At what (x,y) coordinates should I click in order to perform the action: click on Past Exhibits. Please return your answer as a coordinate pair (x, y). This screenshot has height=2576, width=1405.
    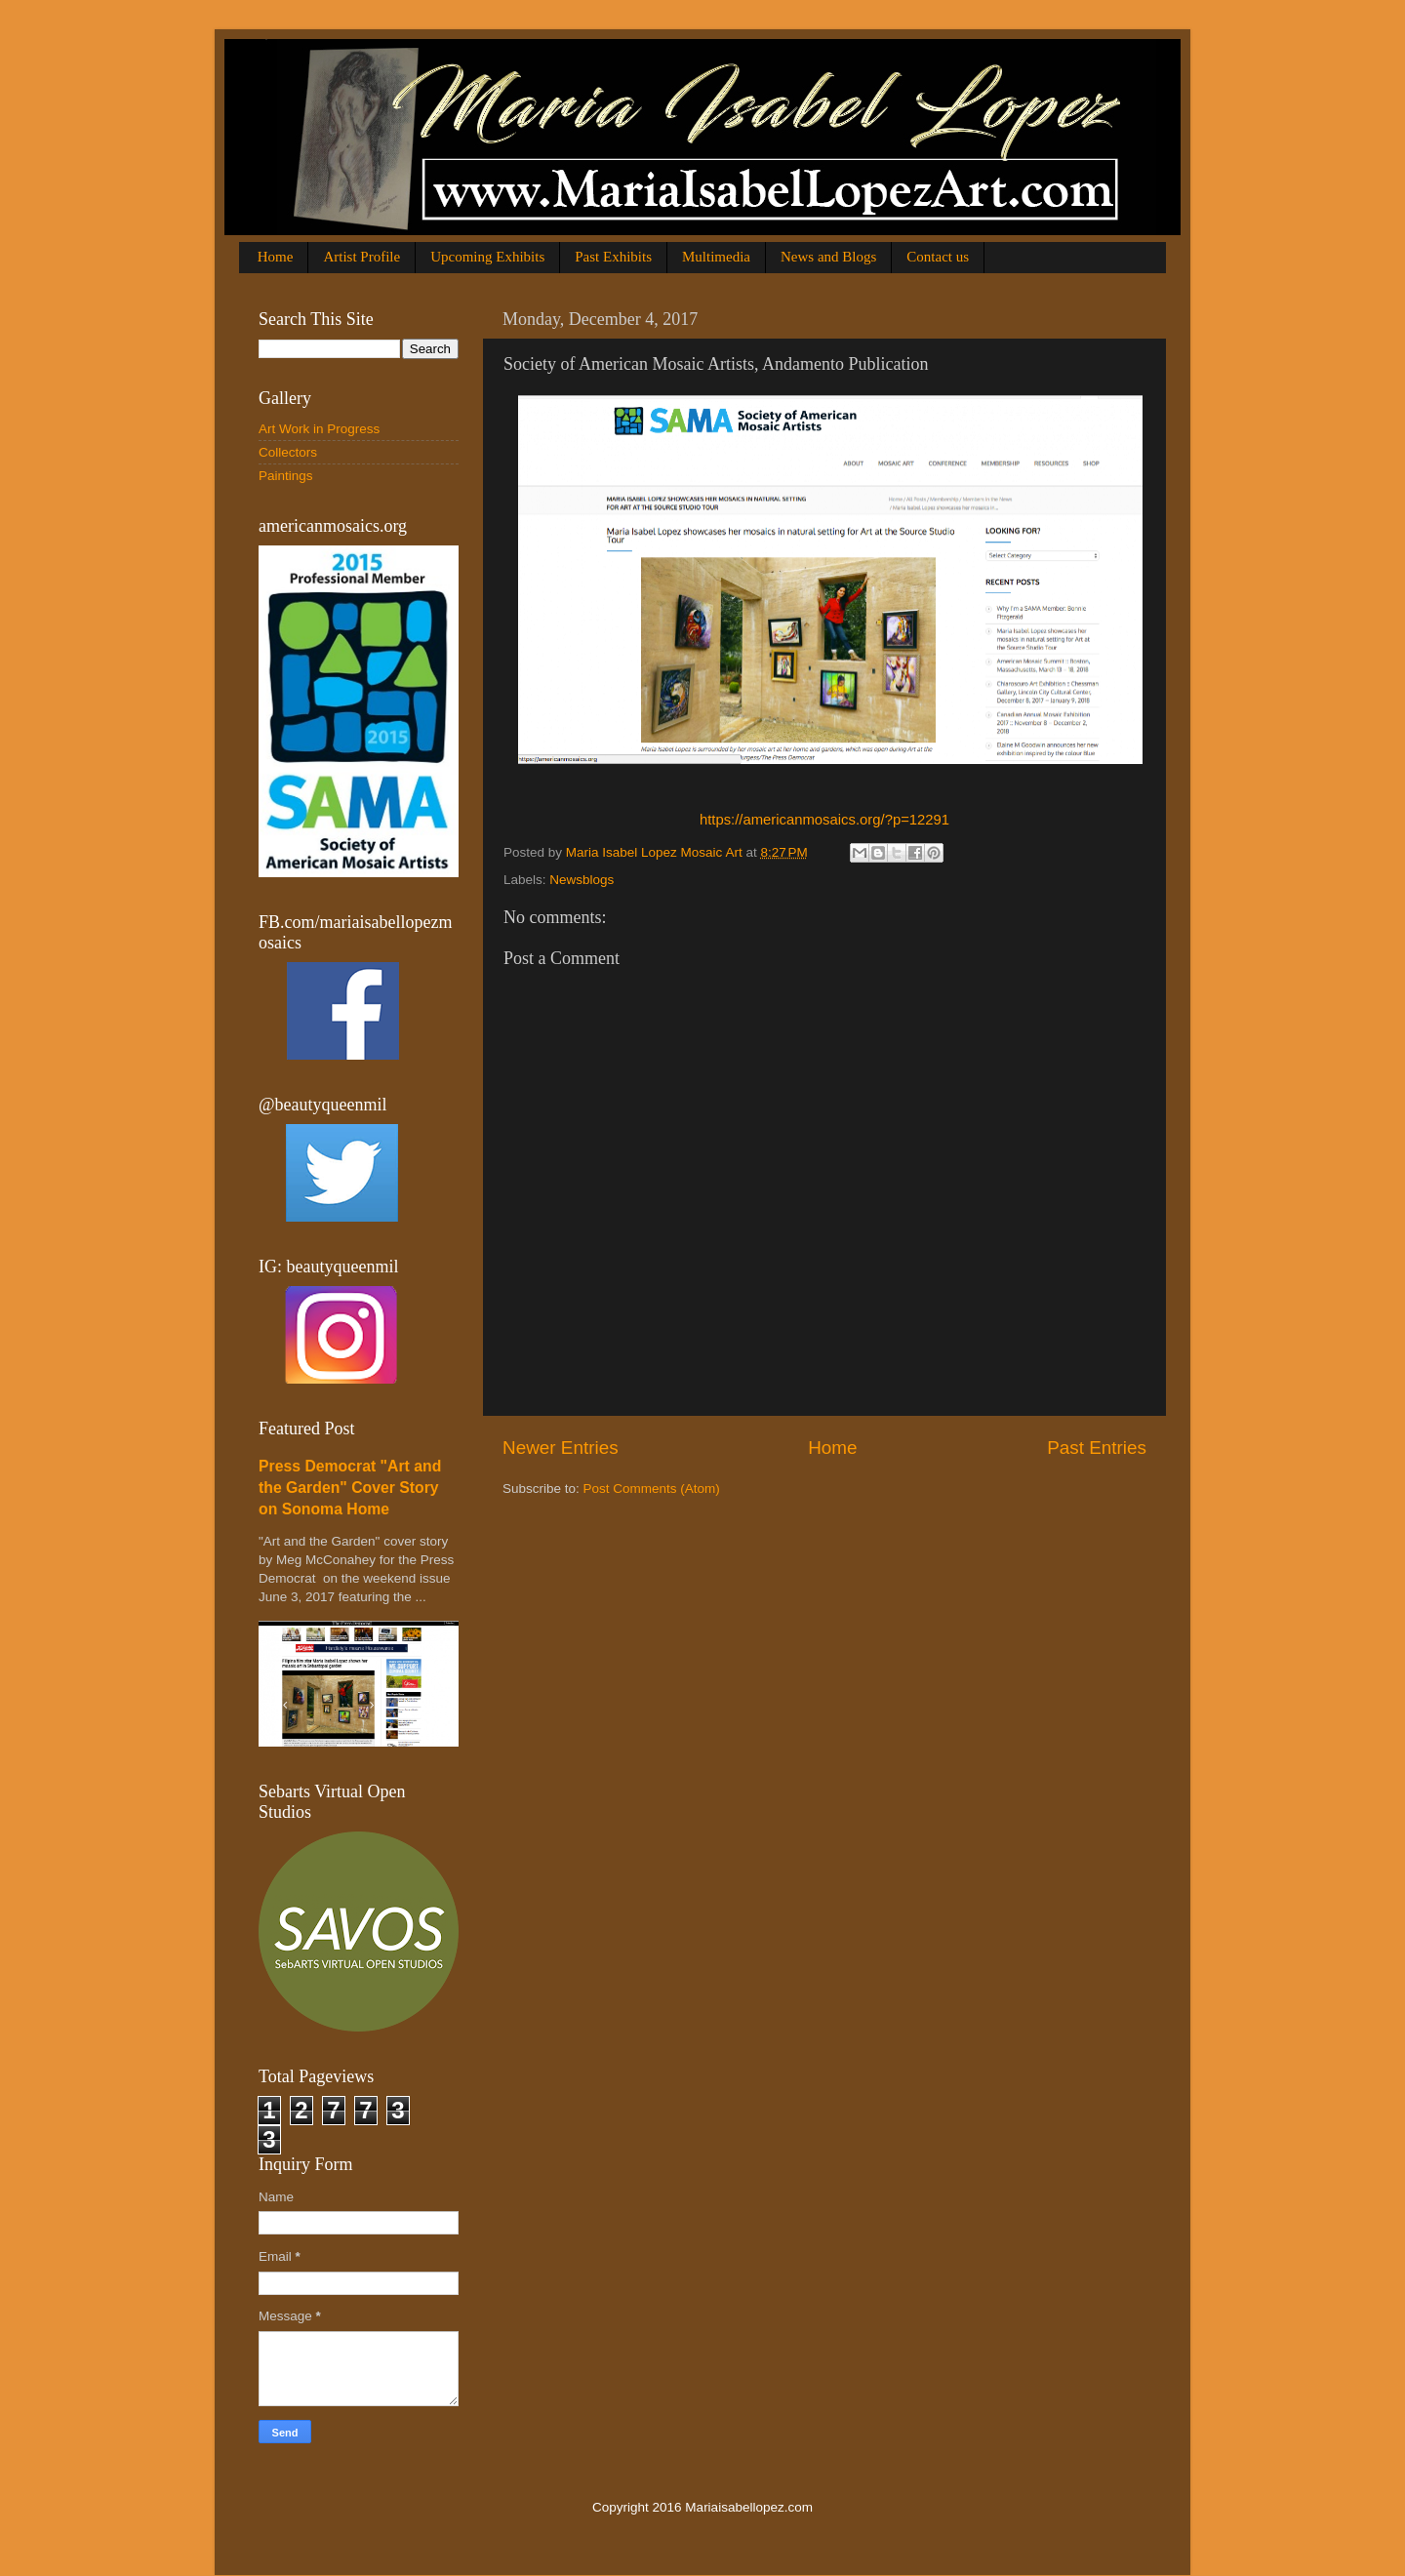
    Looking at the image, I should click on (613, 256).